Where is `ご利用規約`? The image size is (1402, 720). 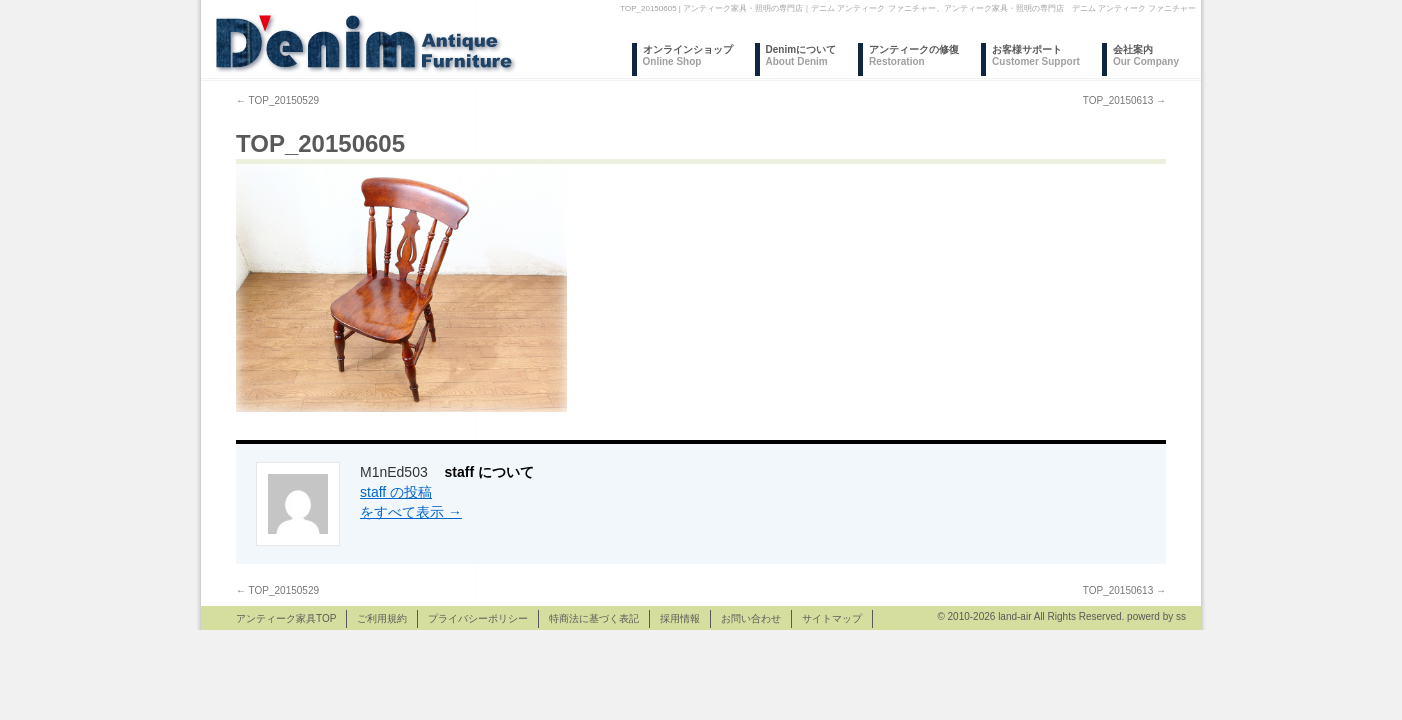
ご利用規約 is located at coordinates (382, 618).